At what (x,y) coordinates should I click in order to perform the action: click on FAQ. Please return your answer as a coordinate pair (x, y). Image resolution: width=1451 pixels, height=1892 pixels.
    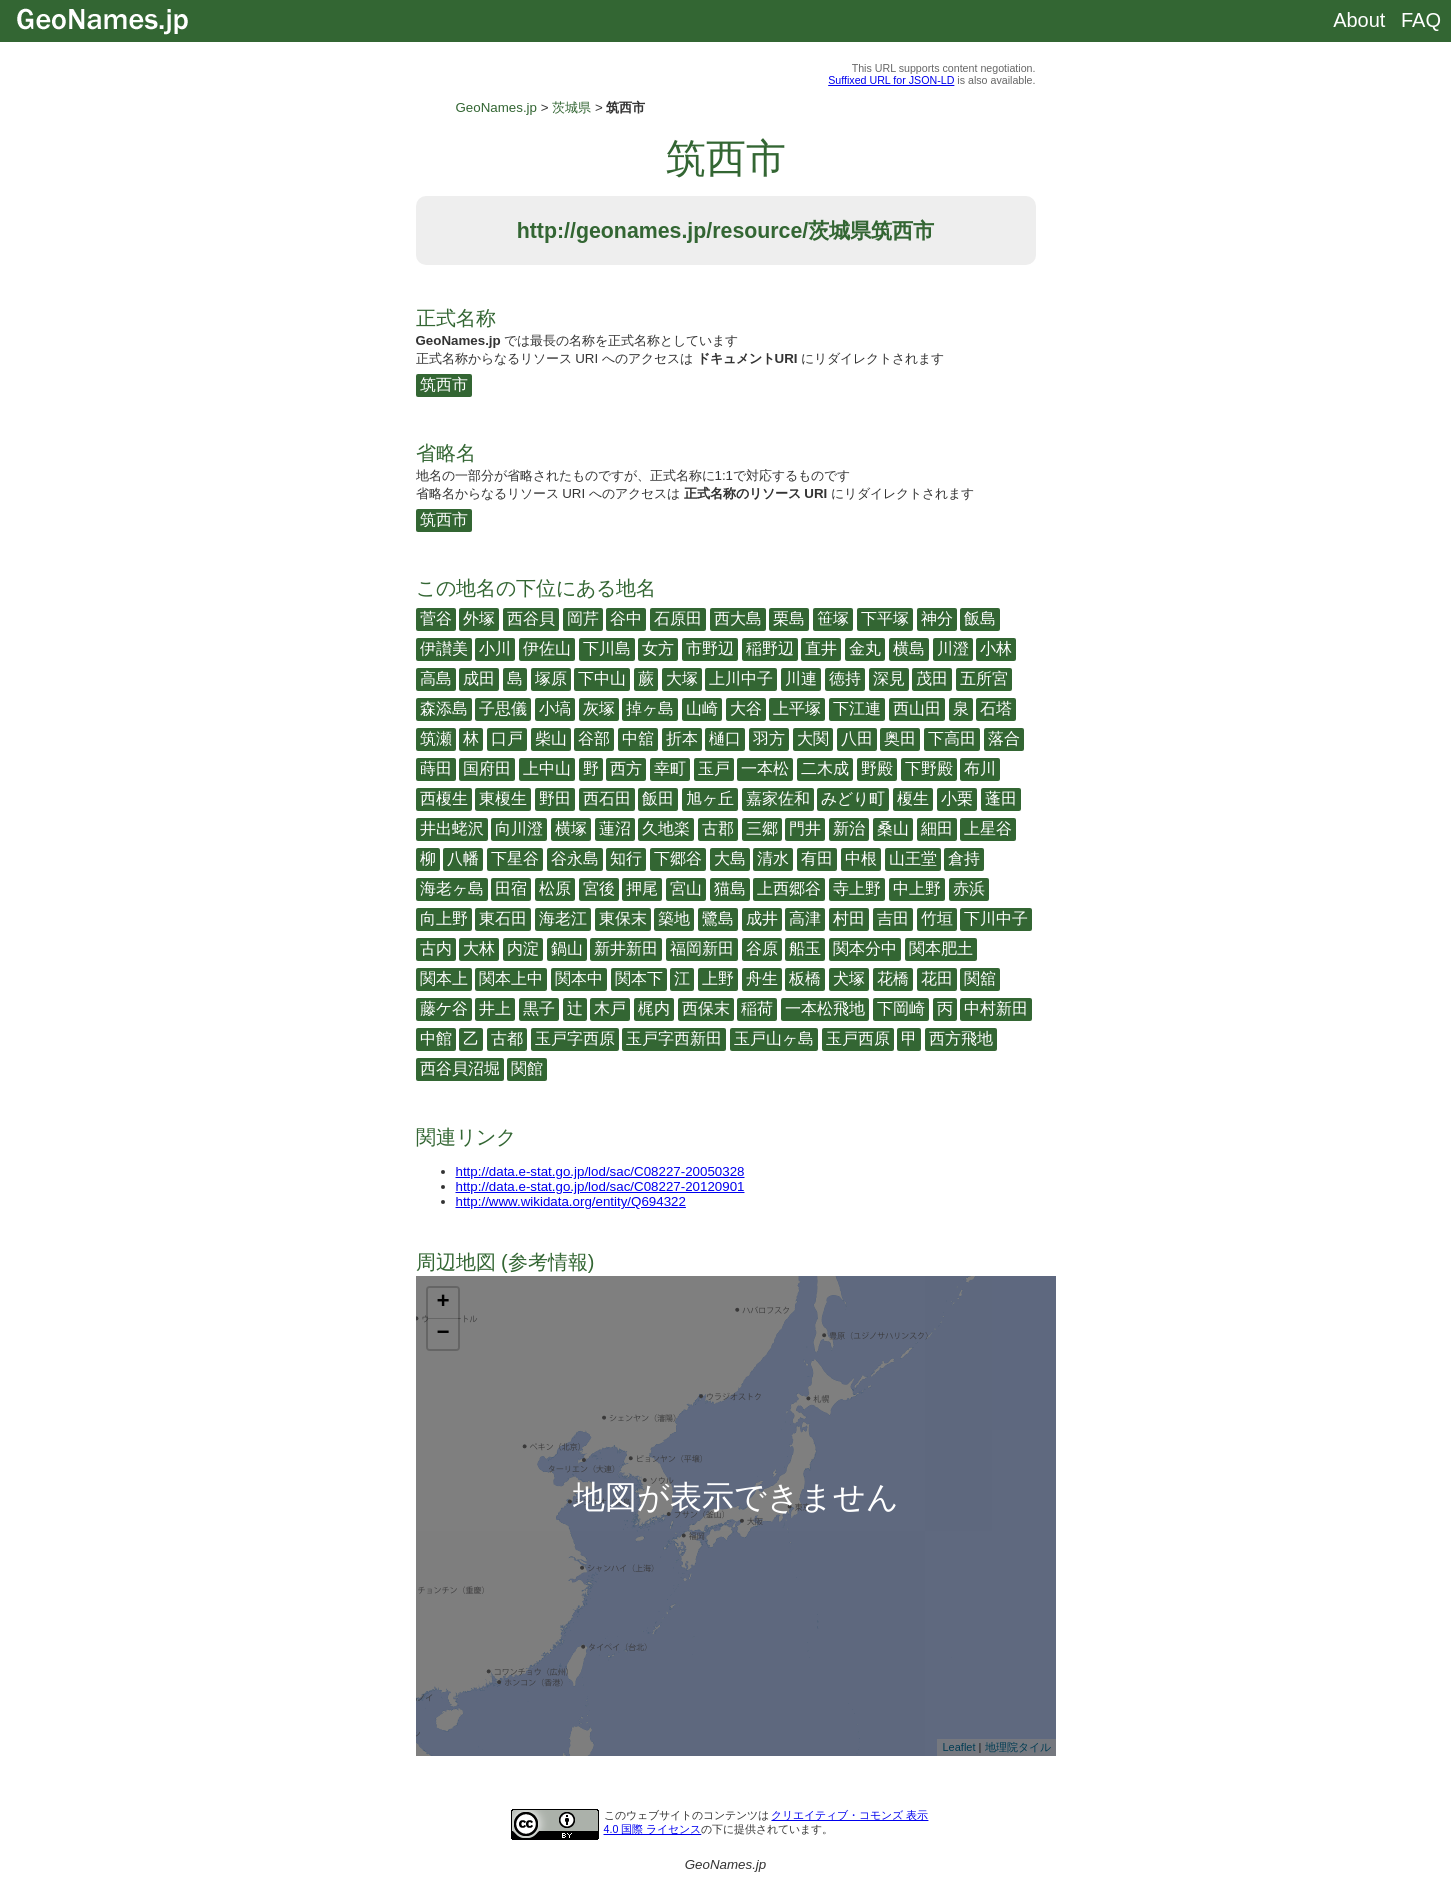
    Looking at the image, I should click on (1421, 20).